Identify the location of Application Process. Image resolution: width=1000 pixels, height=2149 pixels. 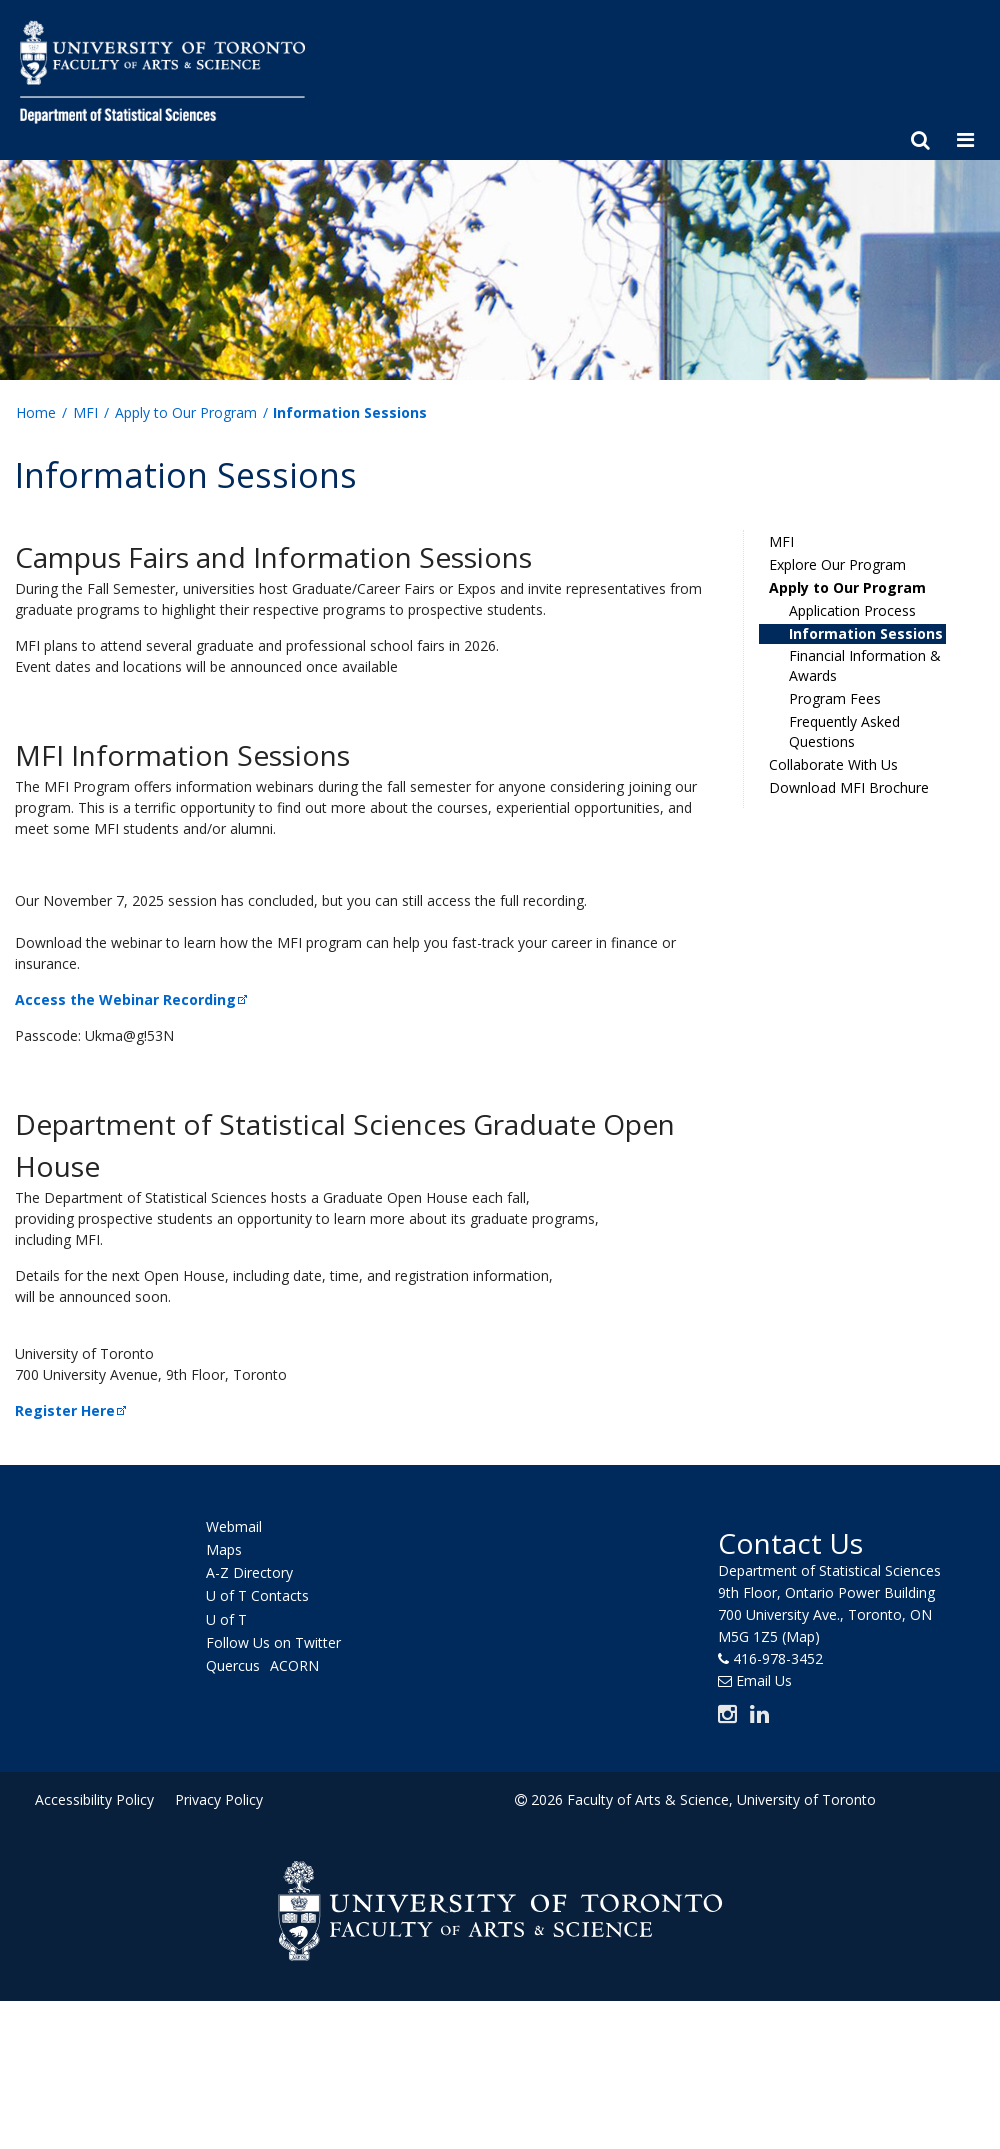
(852, 610).